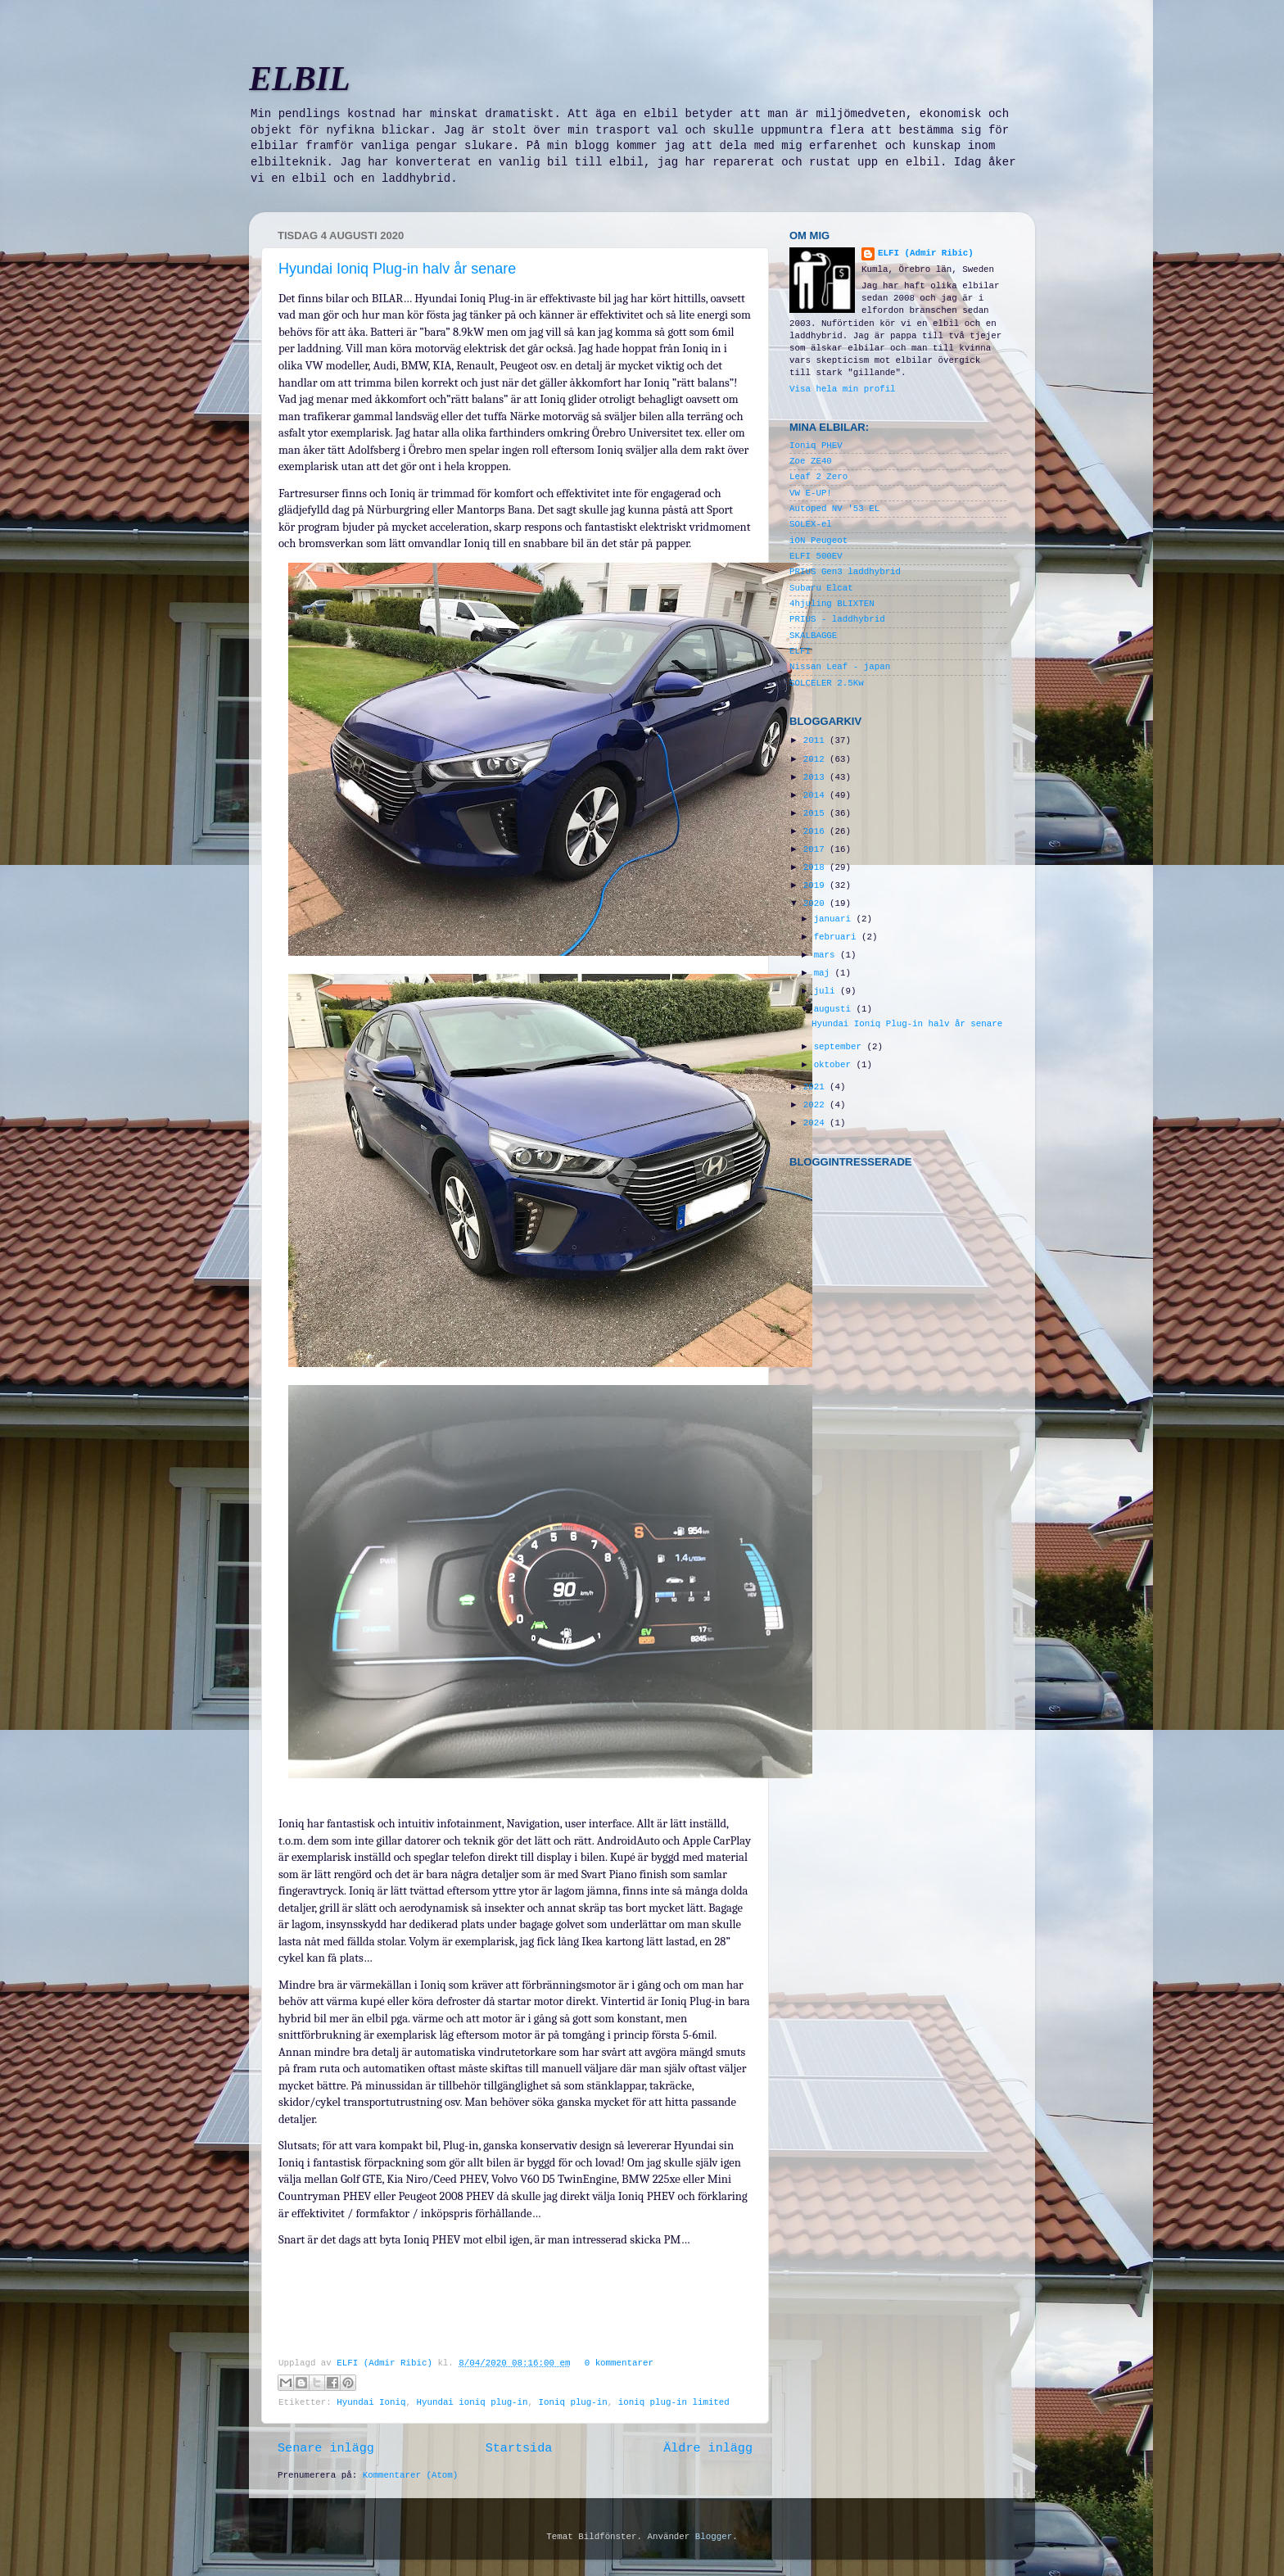 This screenshot has width=1284, height=2576. I want to click on september, so click(840, 1047).